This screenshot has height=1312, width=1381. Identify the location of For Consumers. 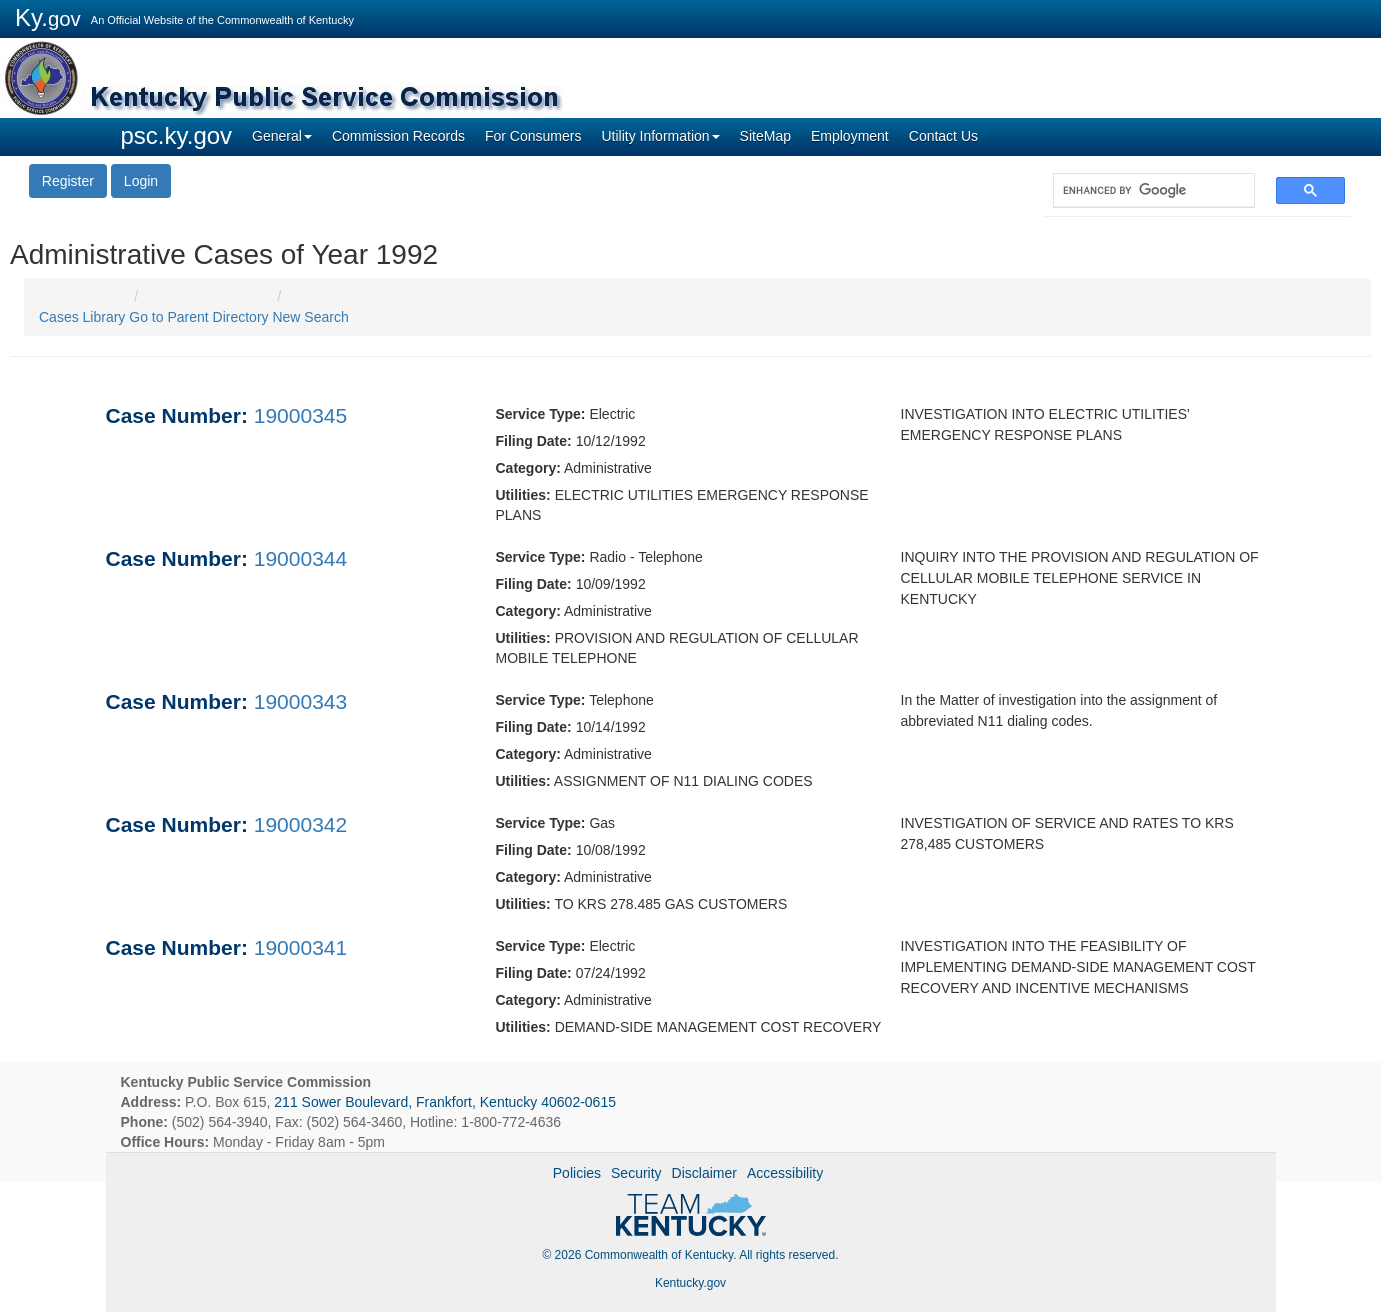
(533, 136).